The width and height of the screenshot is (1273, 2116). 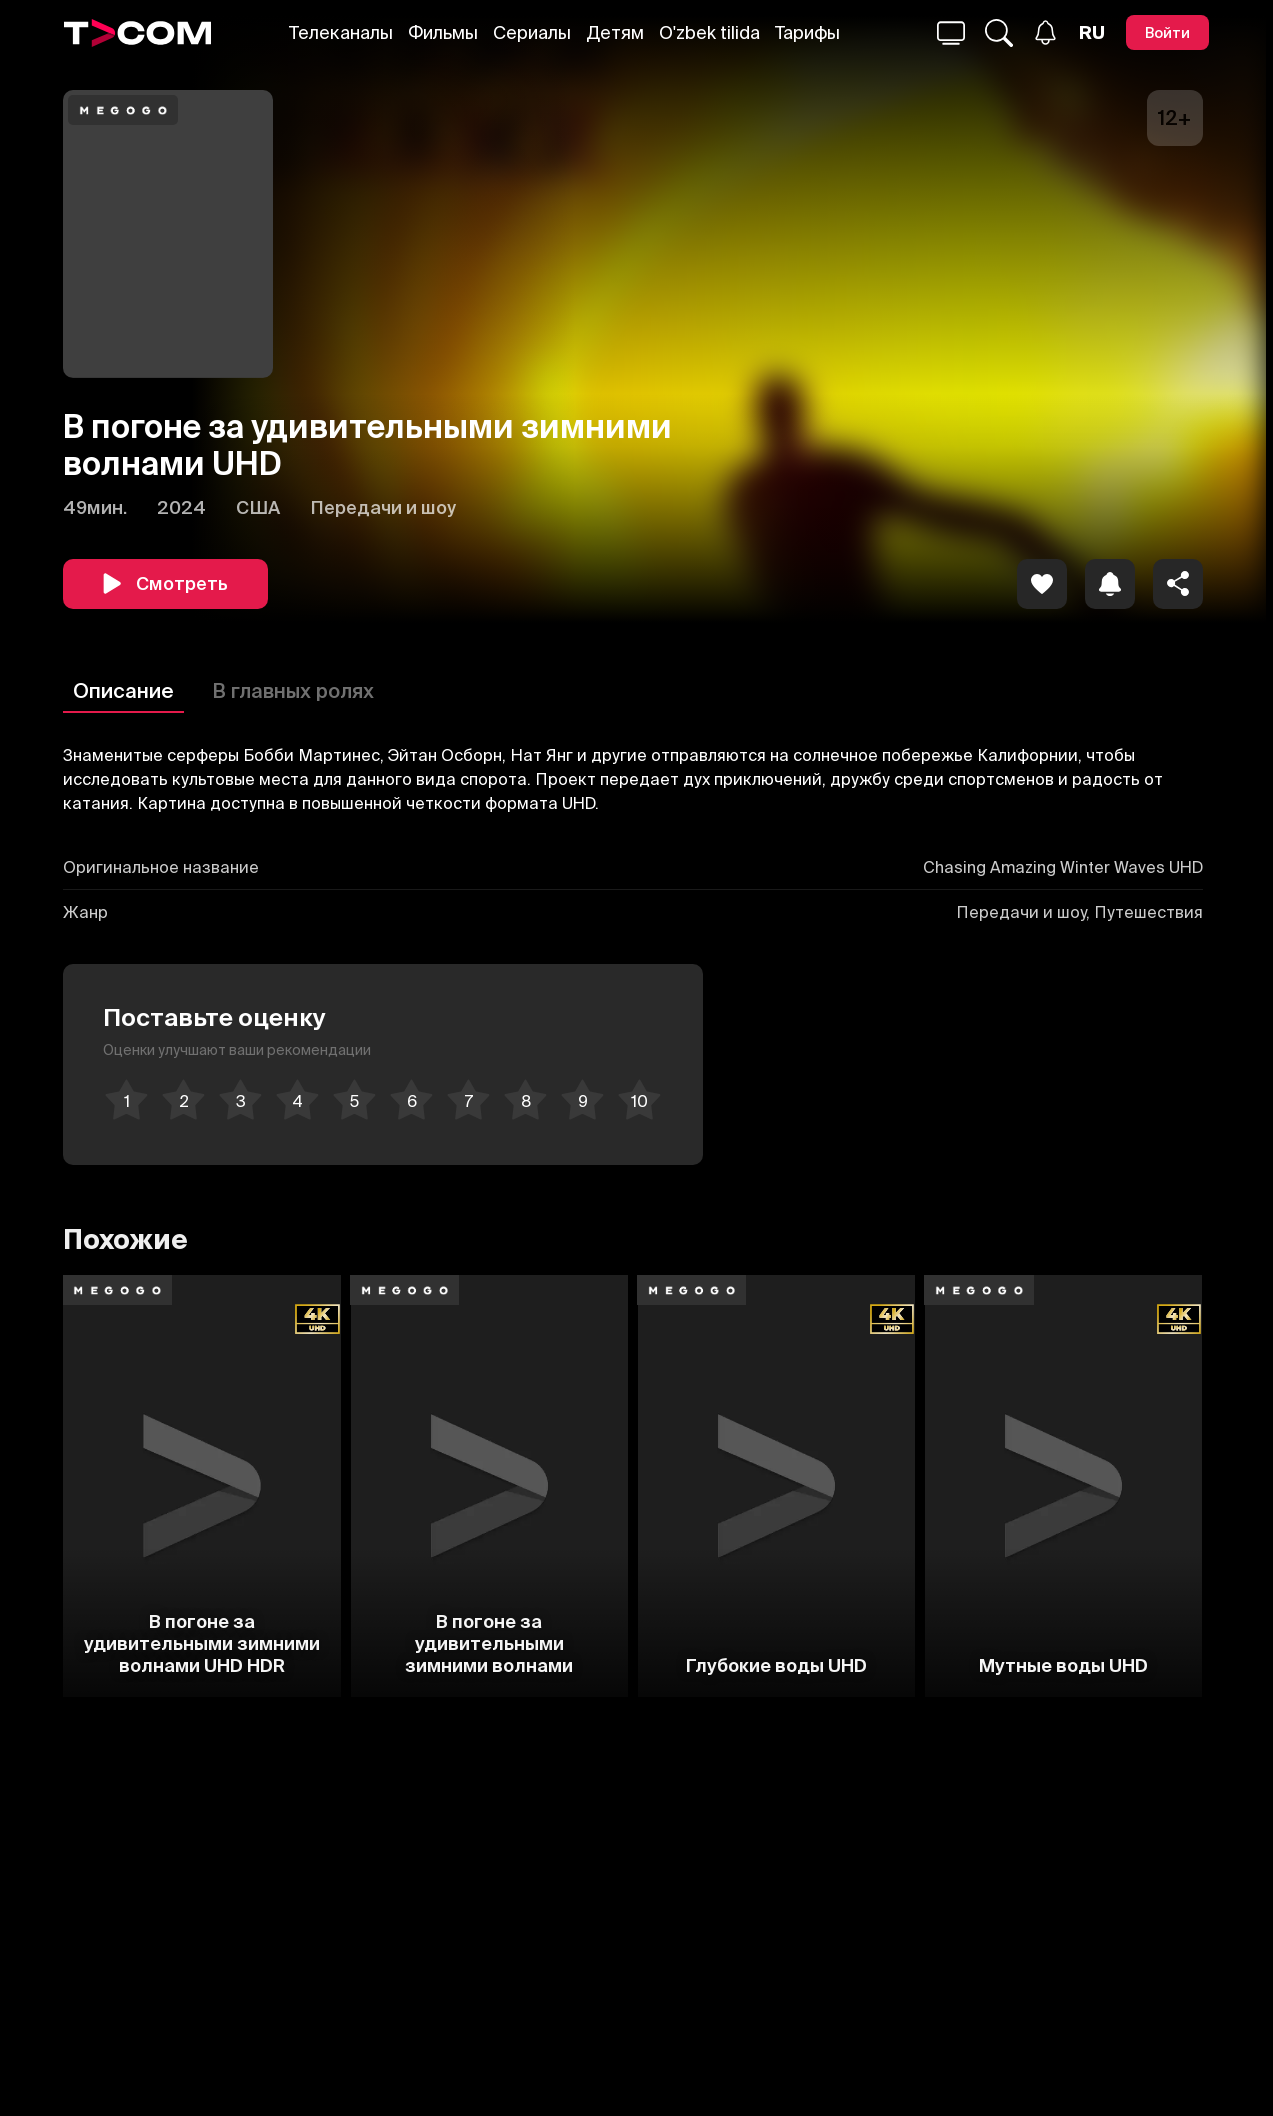 What do you see at coordinates (807, 32) in the screenshot?
I see `Тарифы` at bounding box center [807, 32].